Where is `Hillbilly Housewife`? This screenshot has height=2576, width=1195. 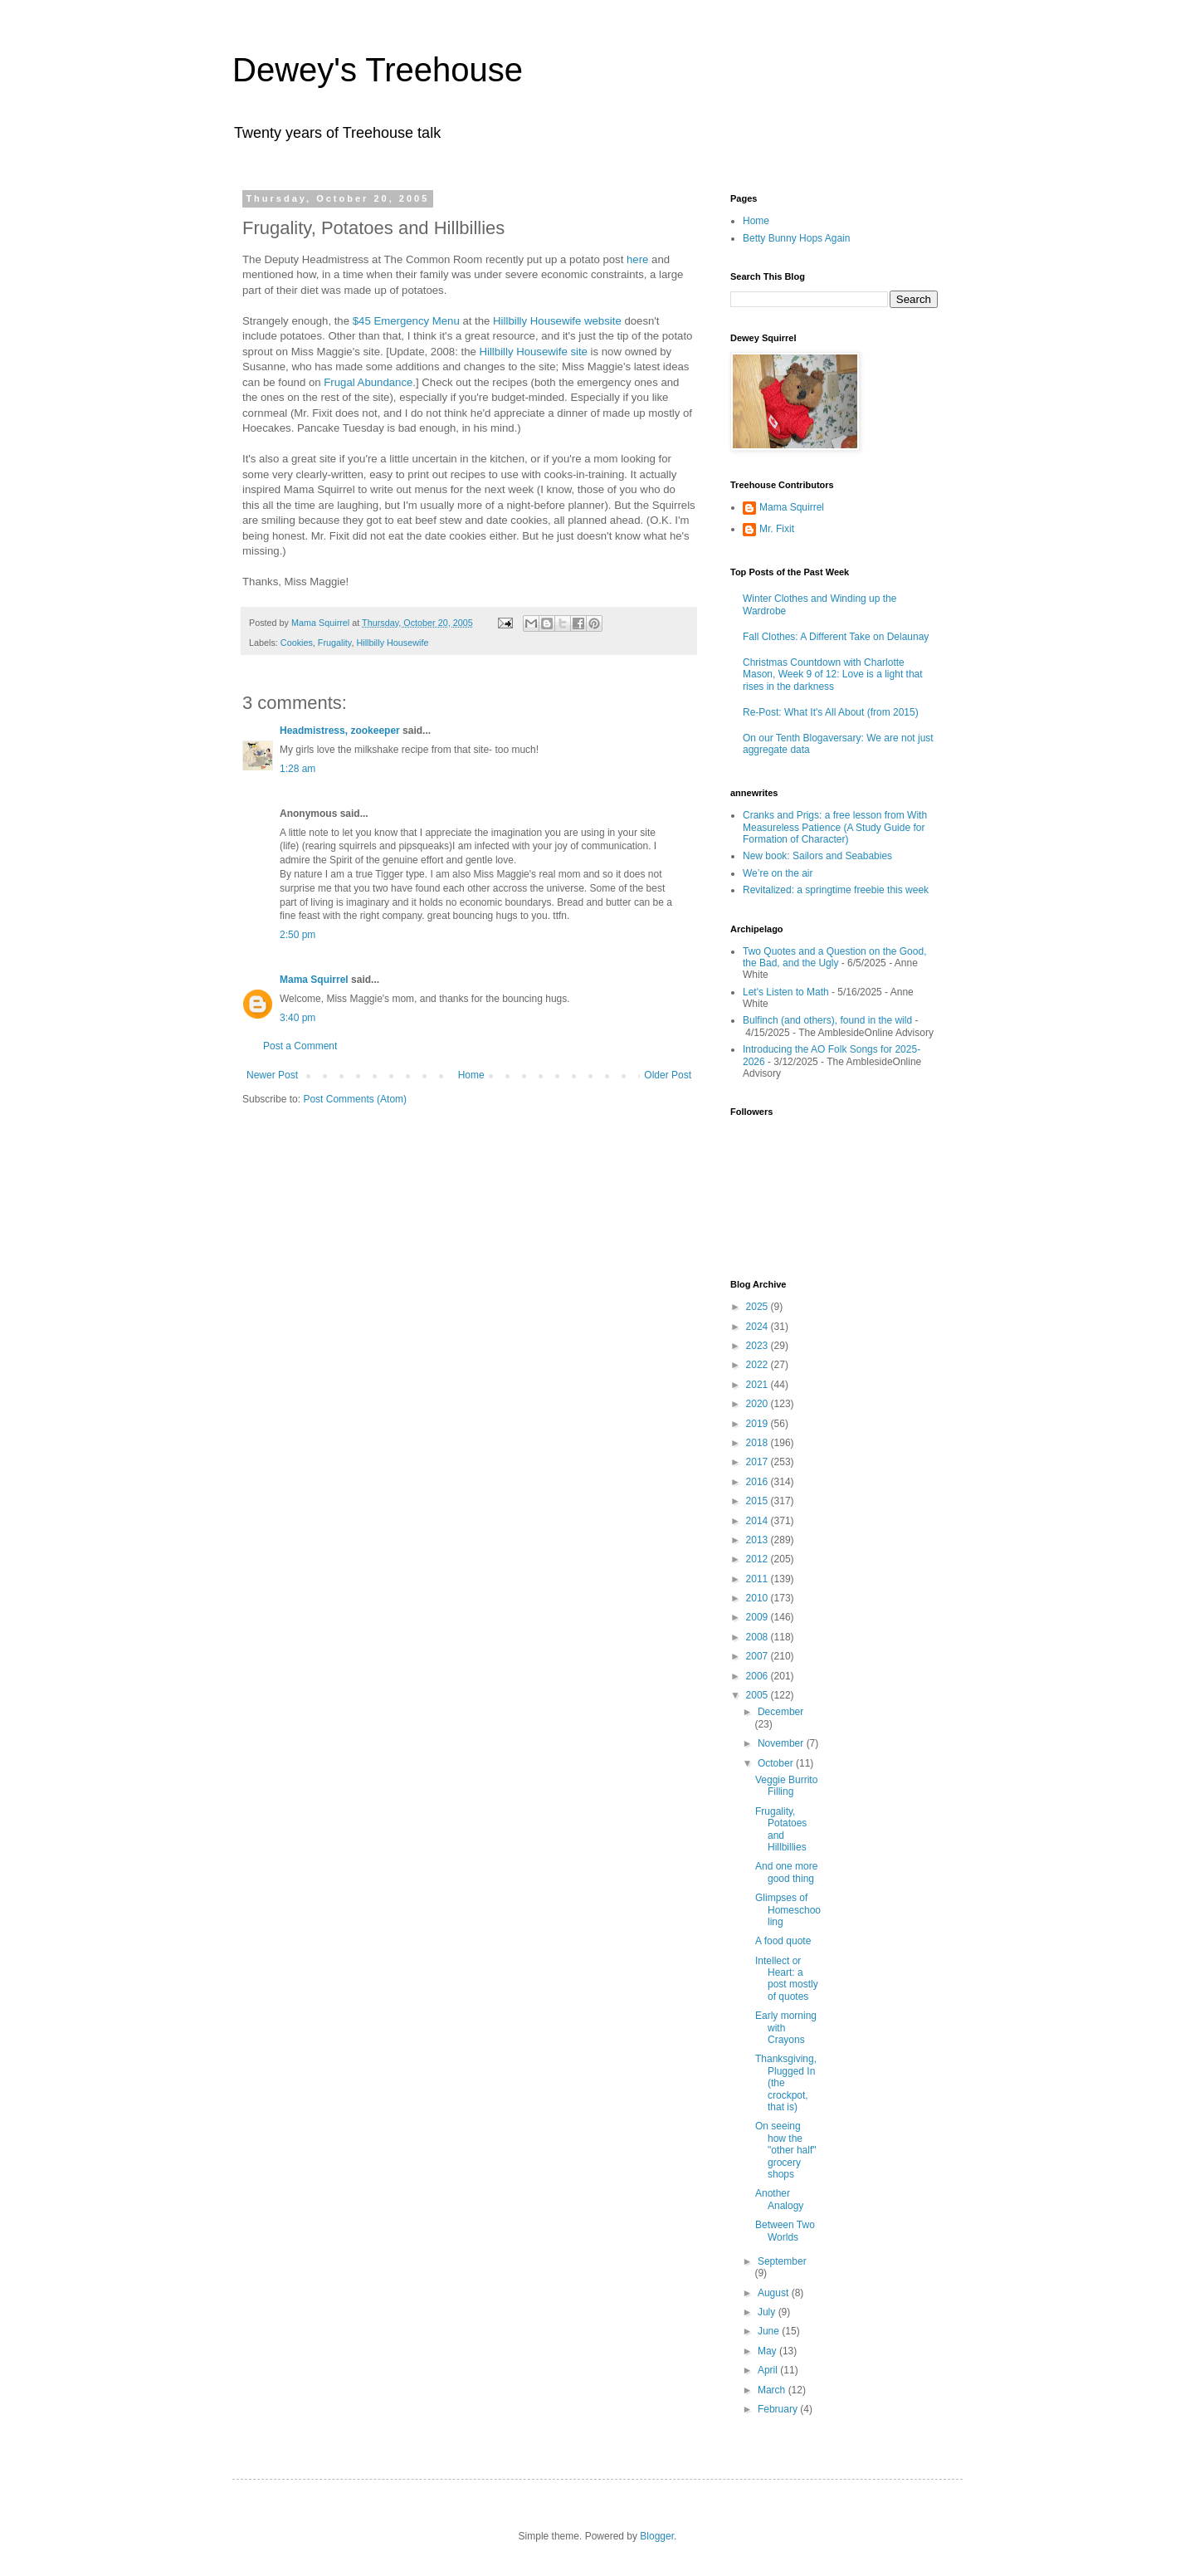 Hillbilly Housewife is located at coordinates (392, 643).